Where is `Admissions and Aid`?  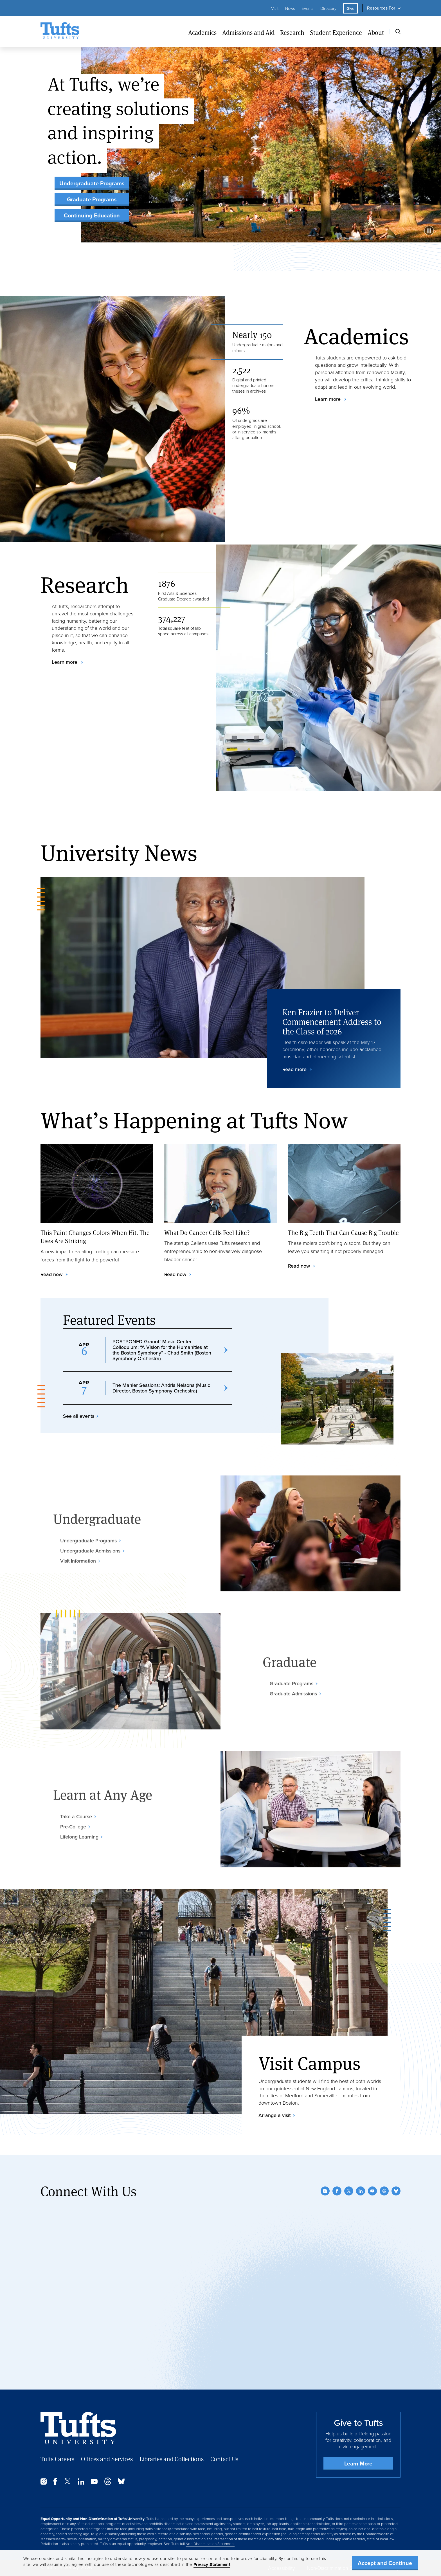
Admissions and Aid is located at coordinates (248, 32).